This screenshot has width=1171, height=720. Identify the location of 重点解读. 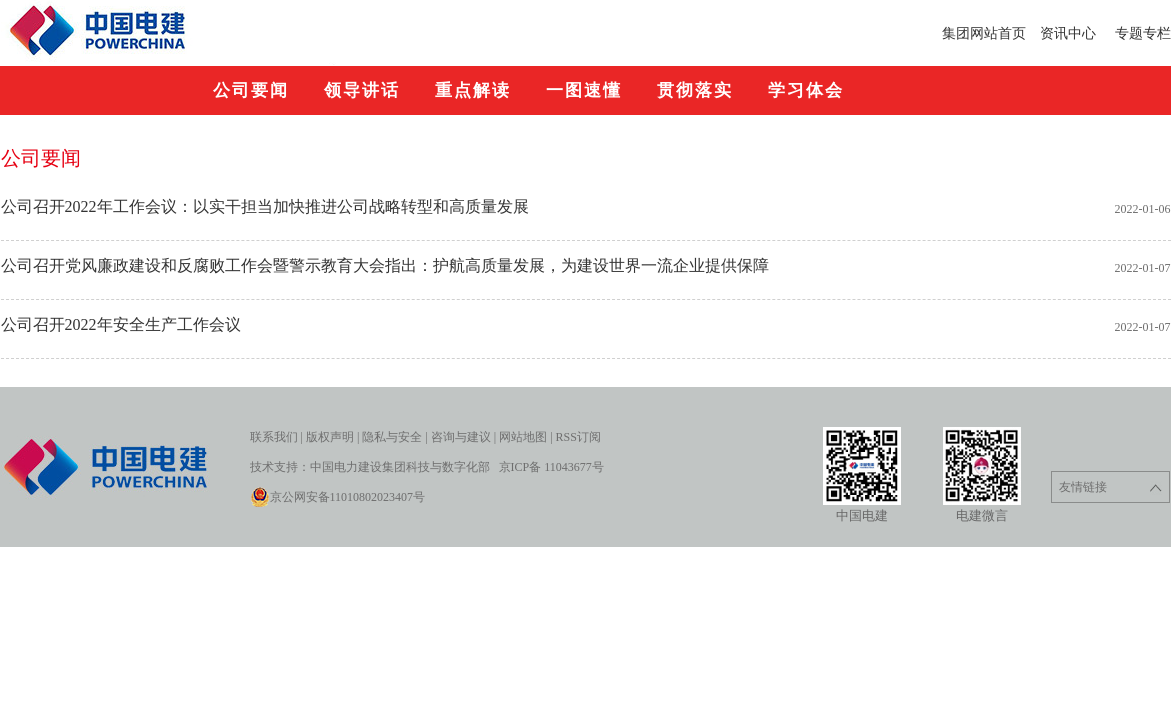
(473, 90).